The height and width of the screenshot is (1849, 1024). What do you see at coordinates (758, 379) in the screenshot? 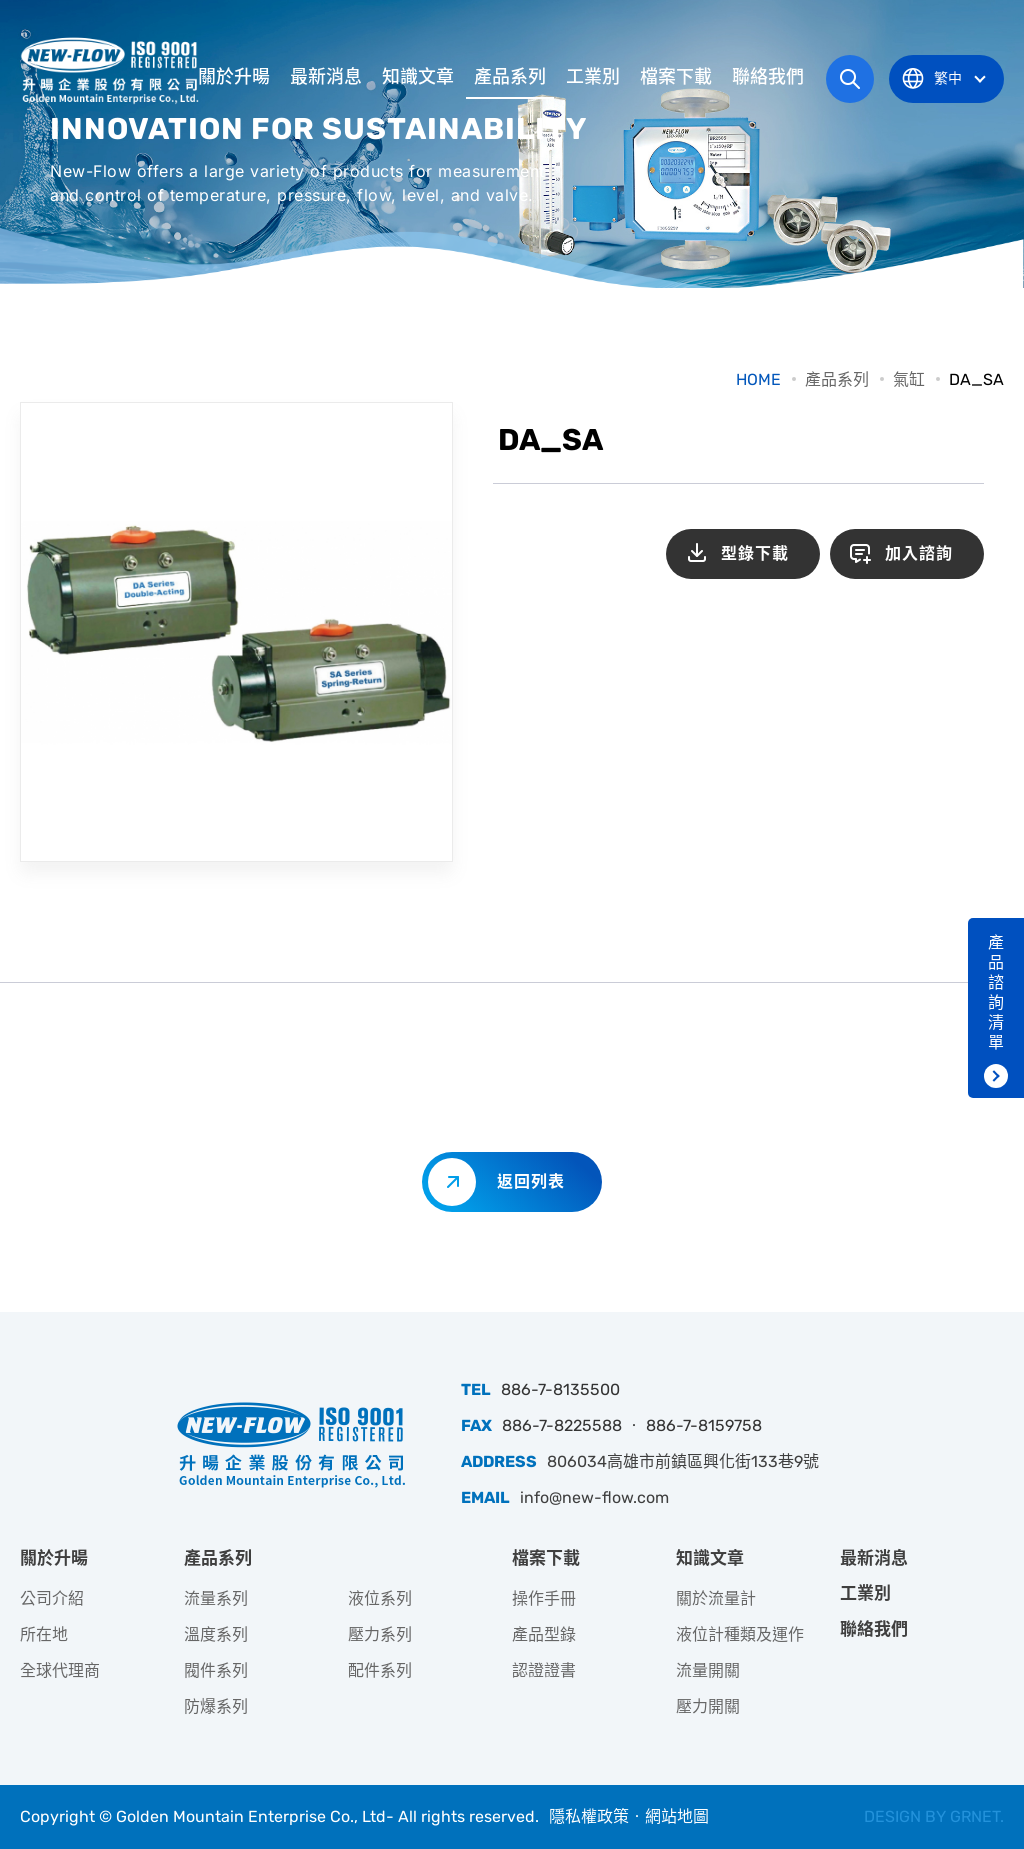
I see `HOME` at bounding box center [758, 379].